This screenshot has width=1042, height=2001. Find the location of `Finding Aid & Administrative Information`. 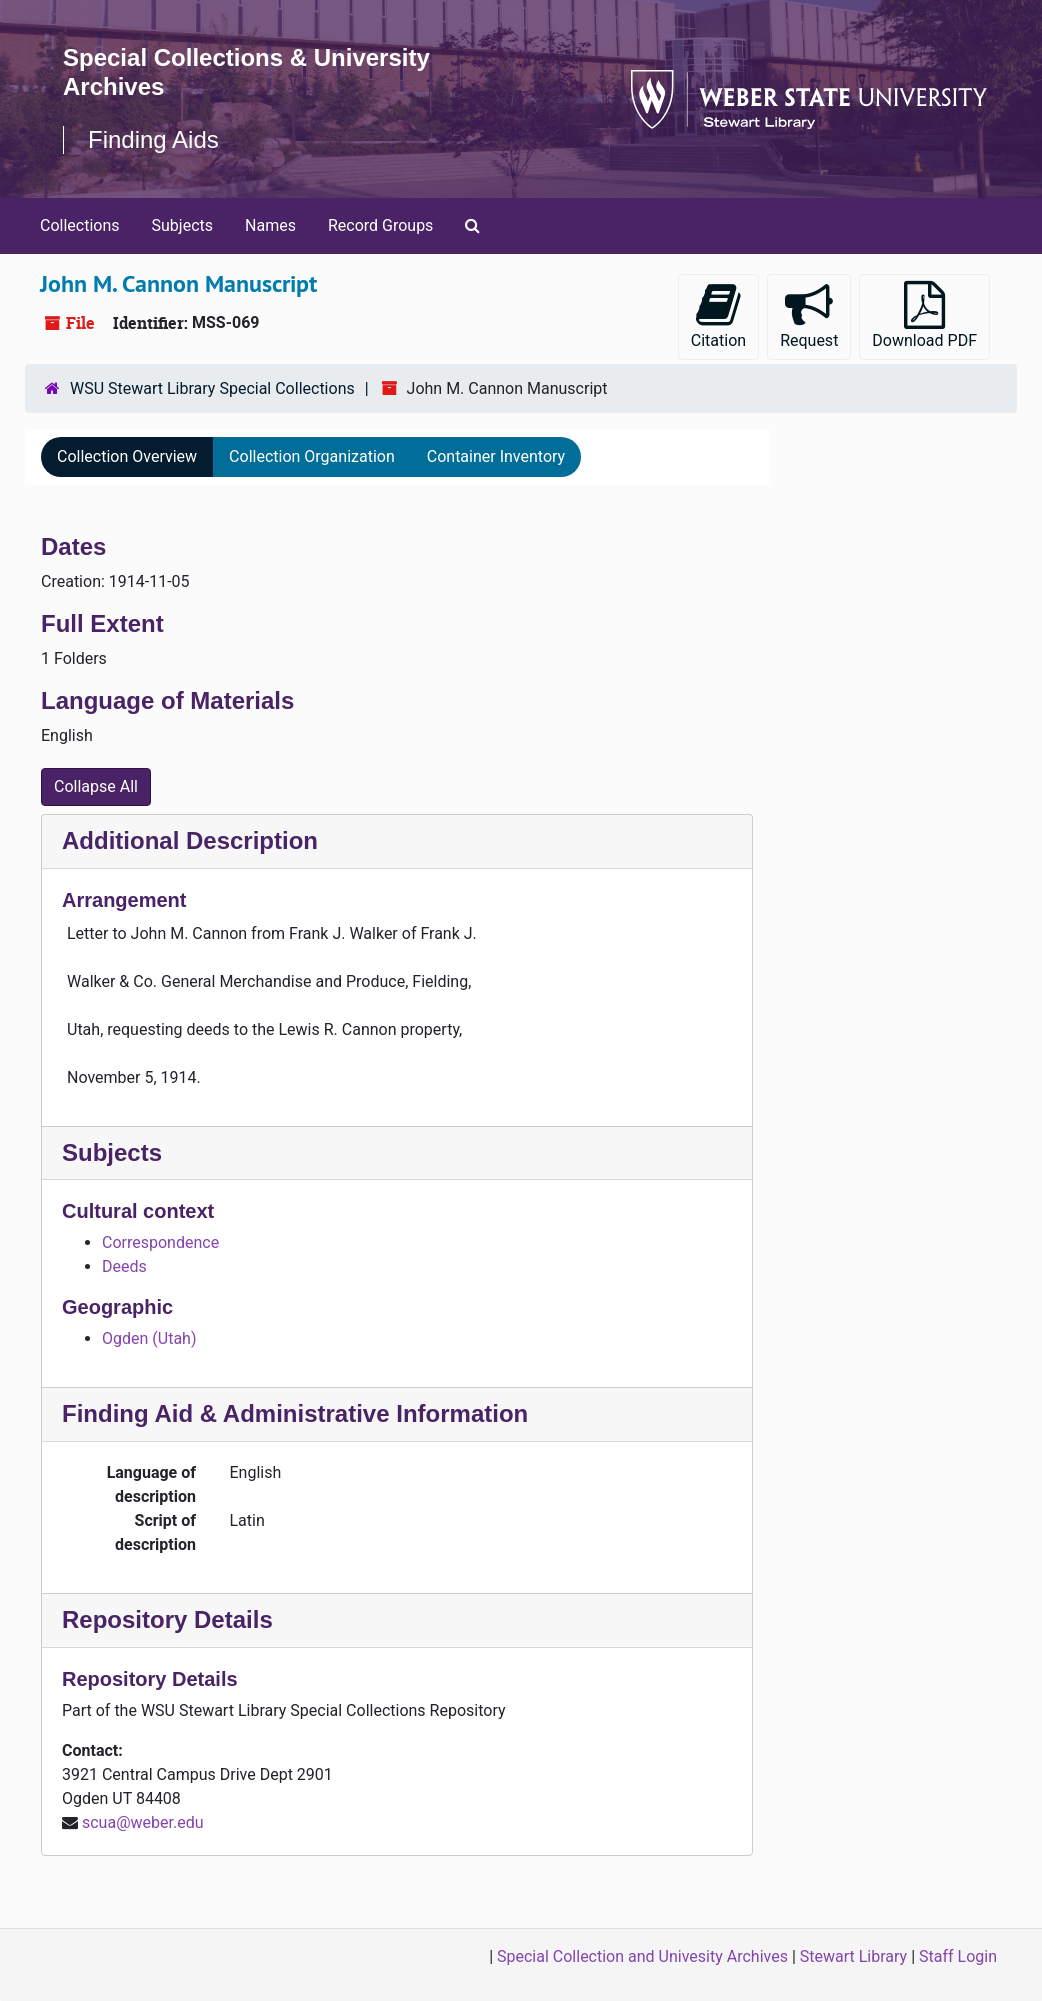

Finding Aid & Administrative Information is located at coordinates (295, 1413).